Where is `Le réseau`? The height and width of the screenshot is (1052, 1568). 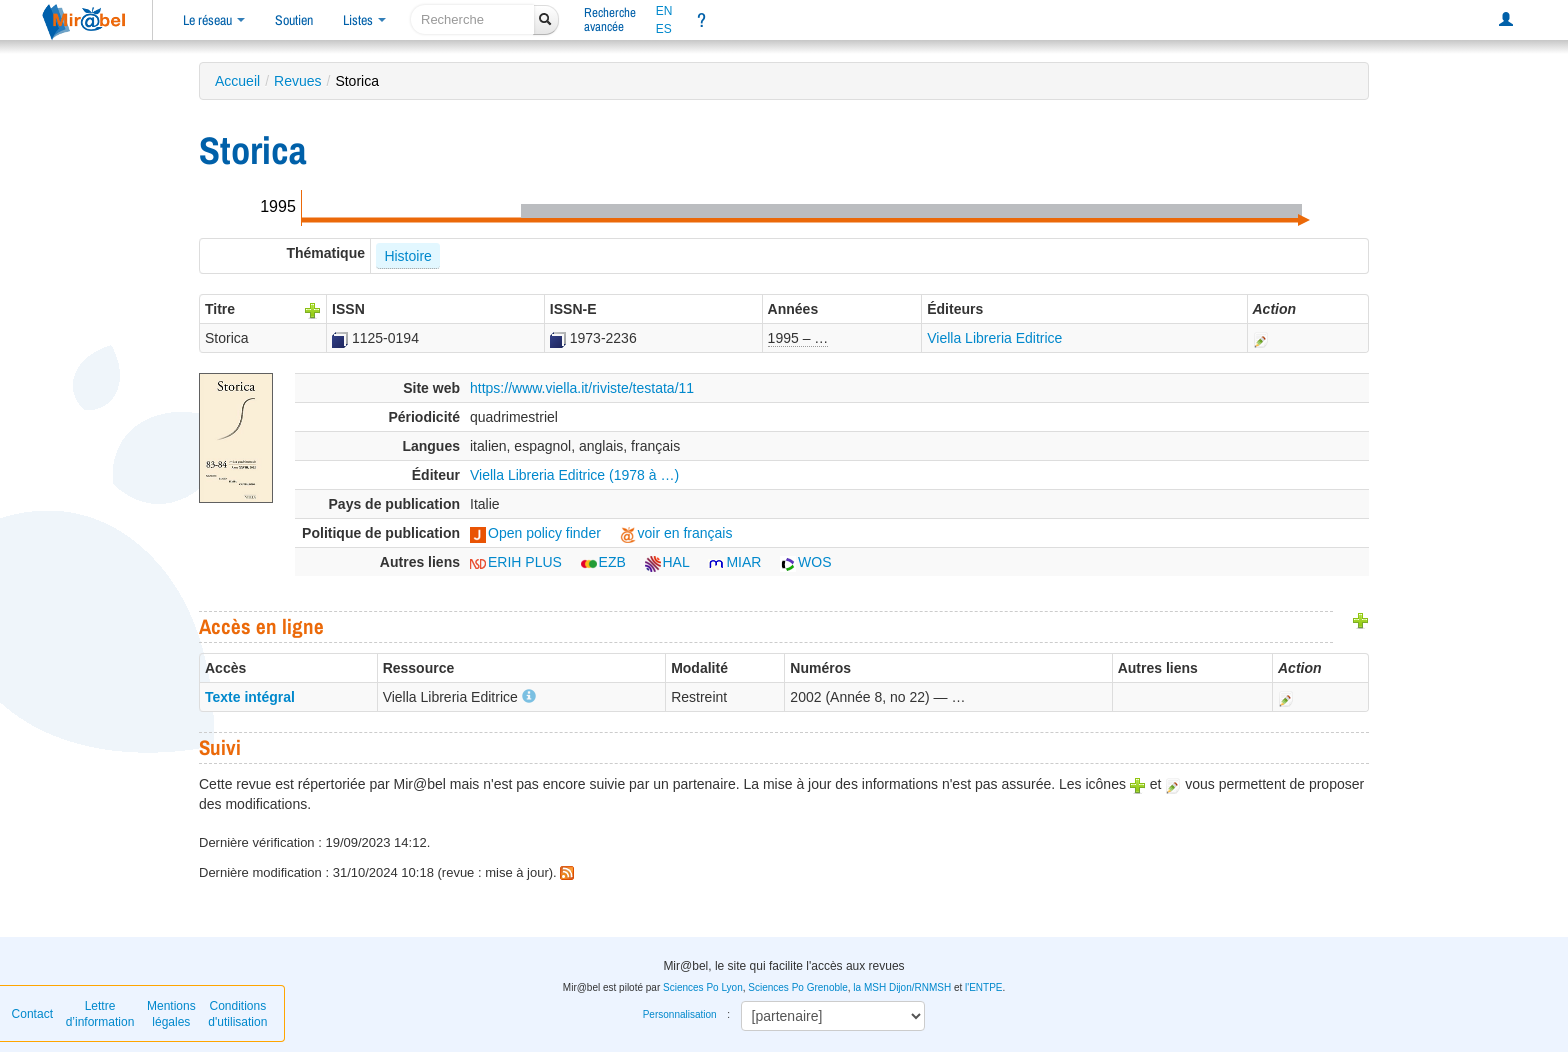 Le réseau is located at coordinates (214, 20).